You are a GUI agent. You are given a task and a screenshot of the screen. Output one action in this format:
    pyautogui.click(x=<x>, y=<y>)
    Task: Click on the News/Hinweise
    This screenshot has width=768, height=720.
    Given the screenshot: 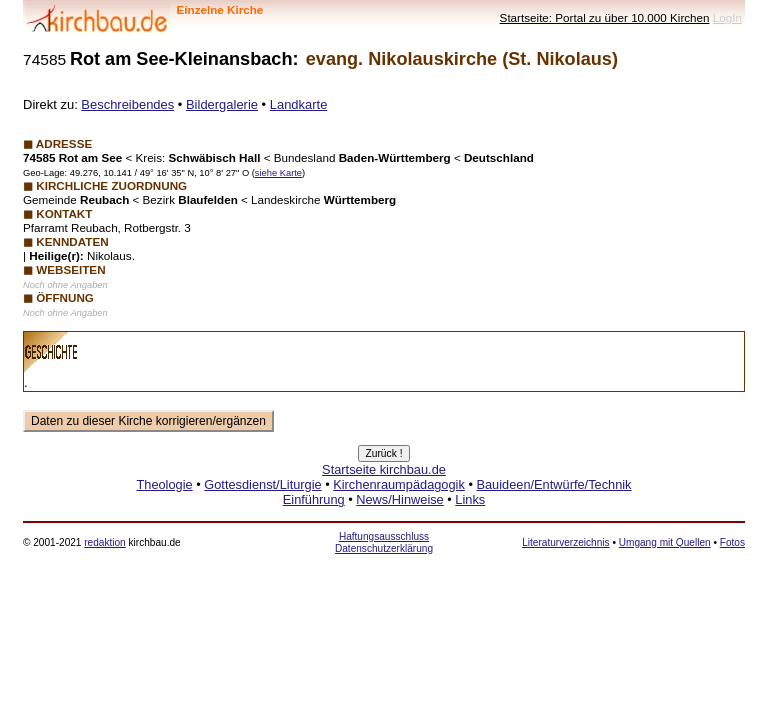 What is the action you would take?
    pyautogui.click(x=399, y=499)
    